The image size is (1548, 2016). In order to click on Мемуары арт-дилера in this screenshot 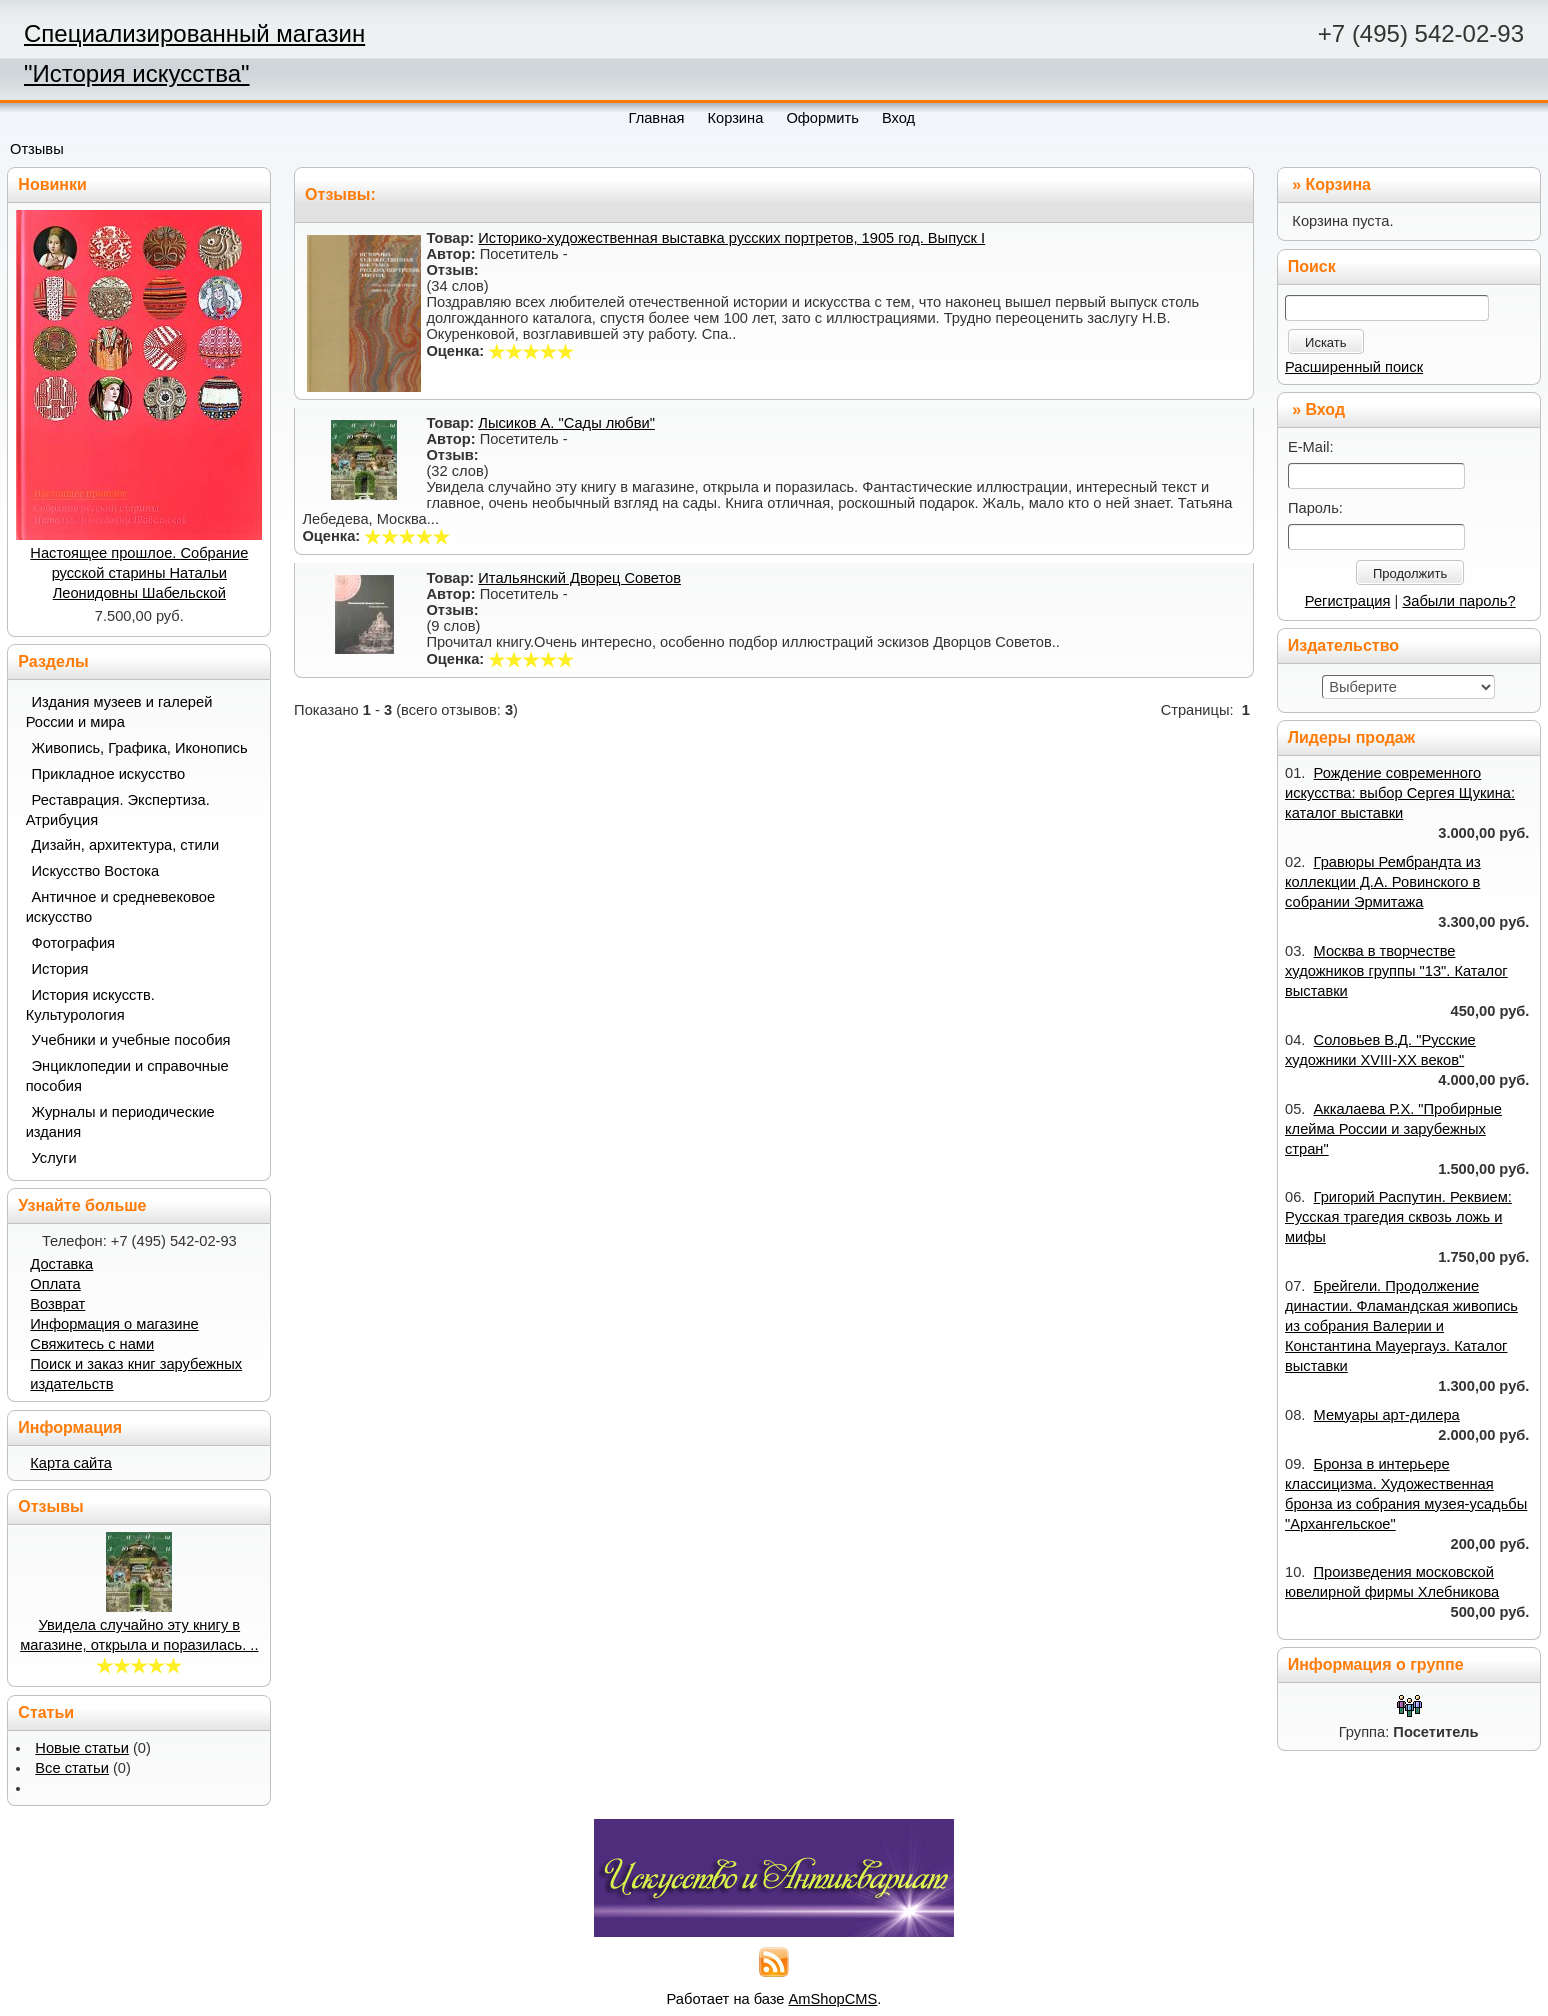, I will do `click(1387, 1415)`.